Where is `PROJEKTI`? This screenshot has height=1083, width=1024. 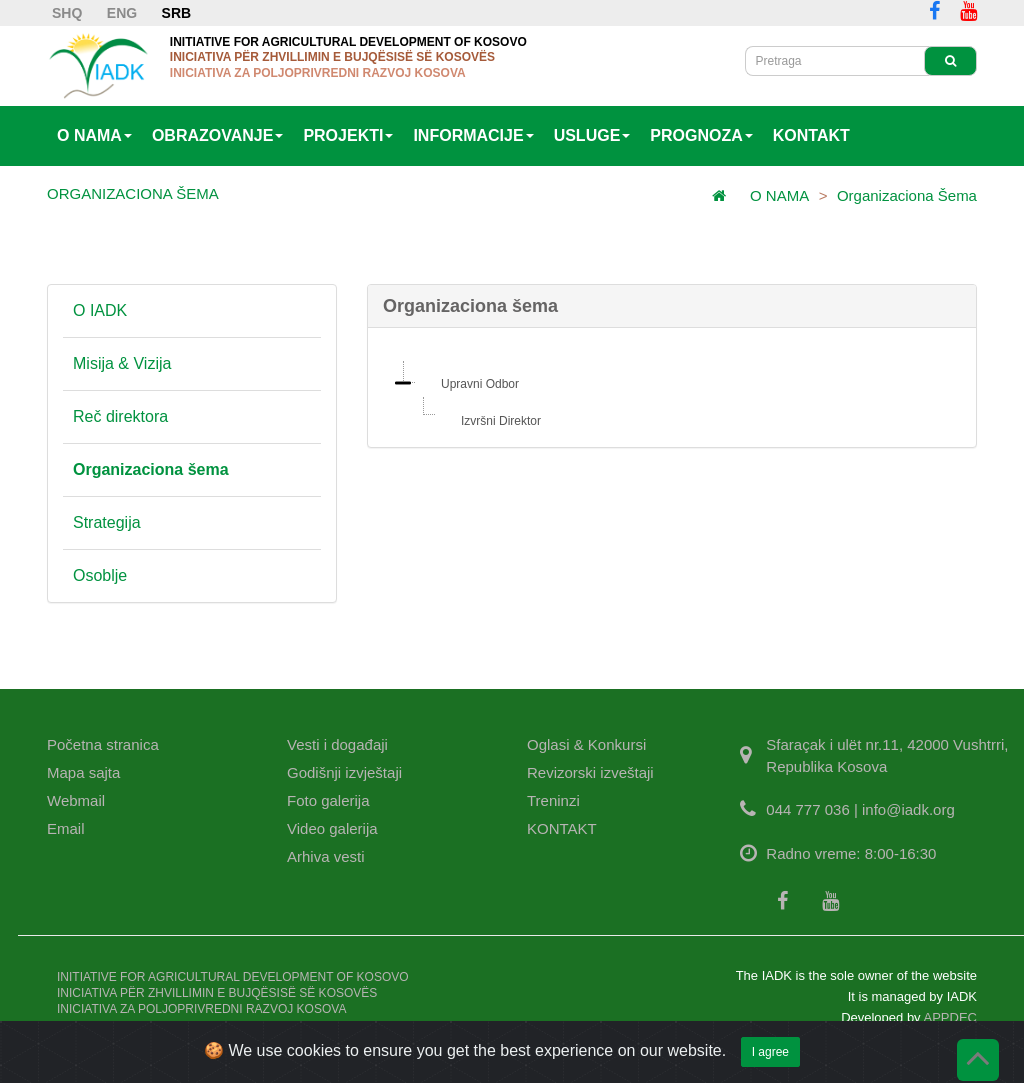 PROJEKTI is located at coordinates (348, 135).